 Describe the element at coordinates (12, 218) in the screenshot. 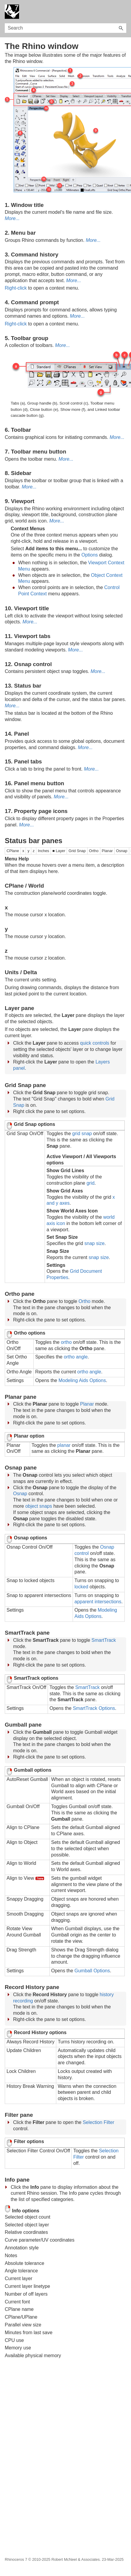

I see `More...` at that location.